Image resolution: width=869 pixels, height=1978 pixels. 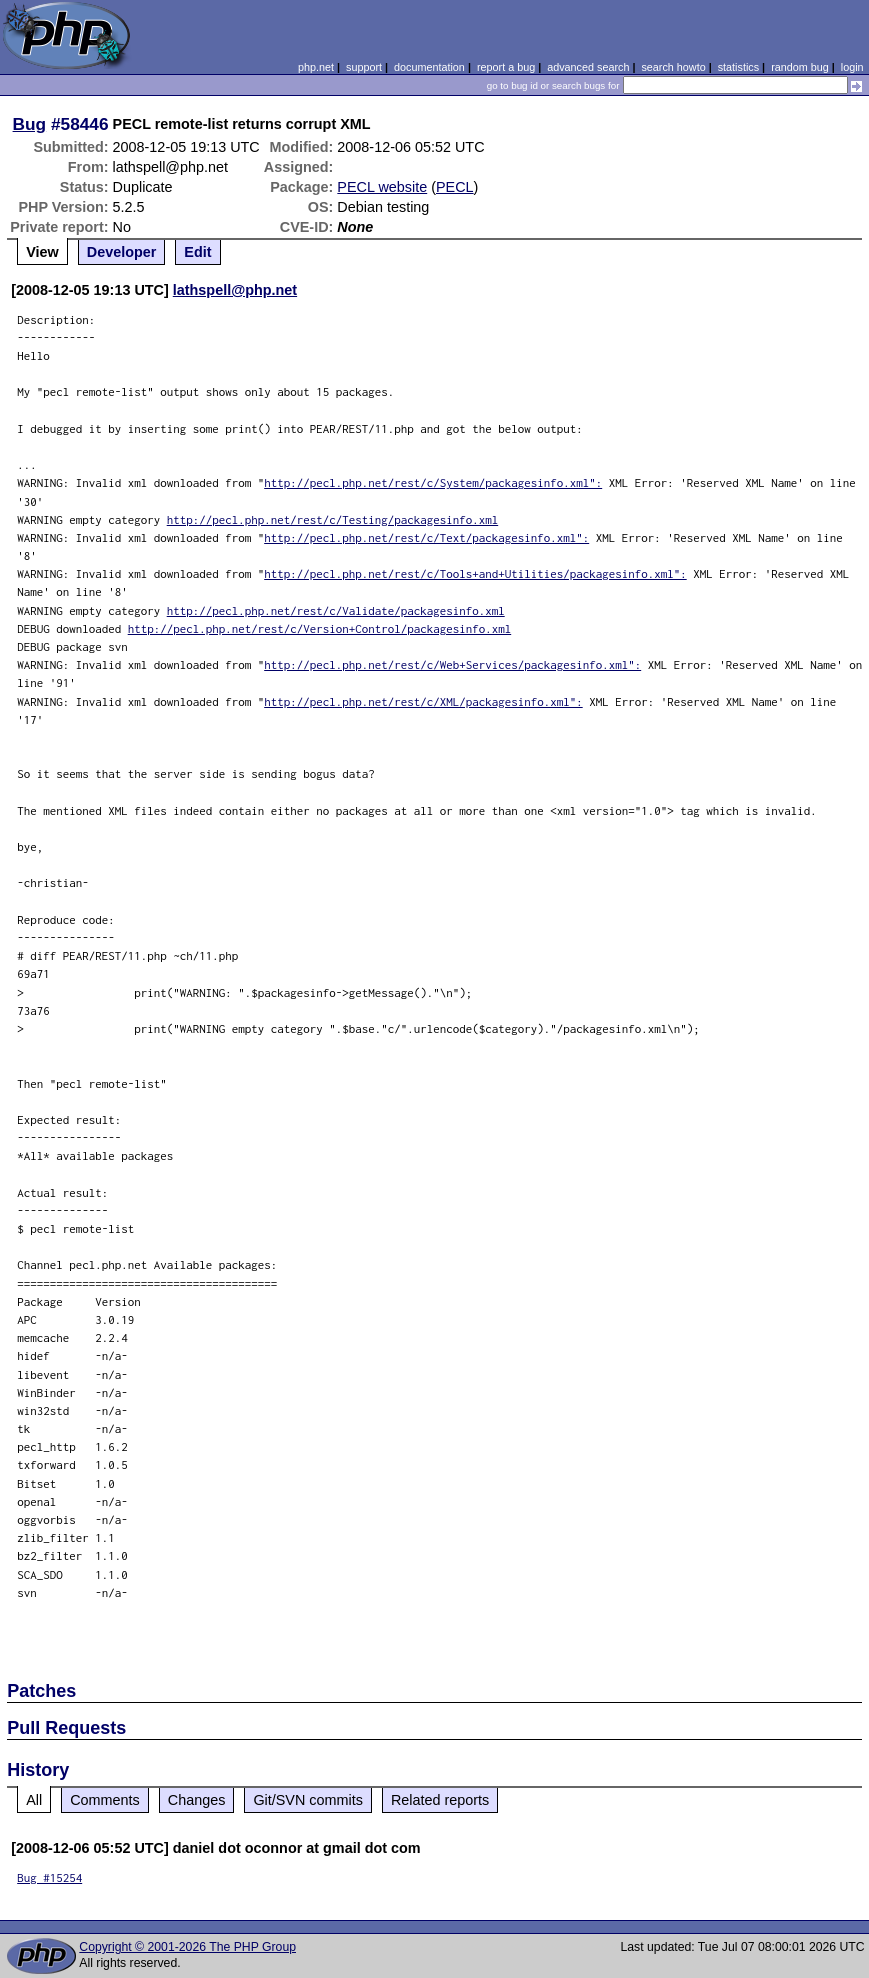 What do you see at coordinates (433, 482) in the screenshot?
I see `http://pecl.php.net/rest/c/System/packagesinfo.xml":` at bounding box center [433, 482].